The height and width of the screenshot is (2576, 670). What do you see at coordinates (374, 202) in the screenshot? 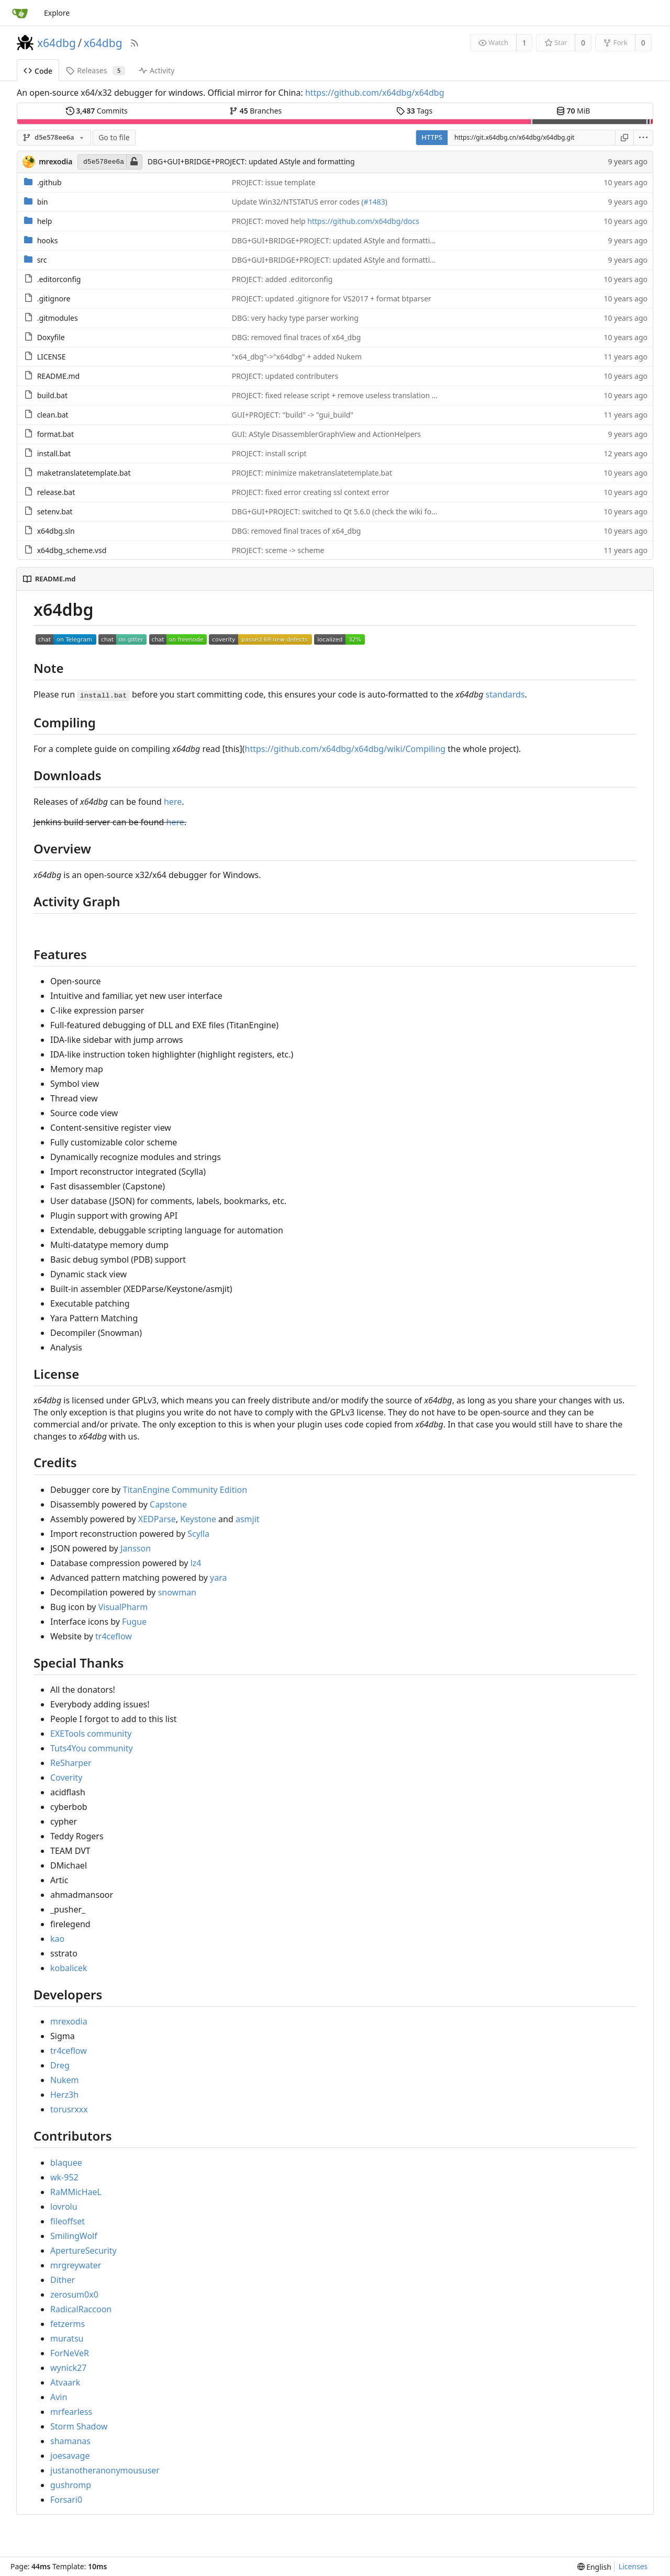
I see `#1483` at bounding box center [374, 202].